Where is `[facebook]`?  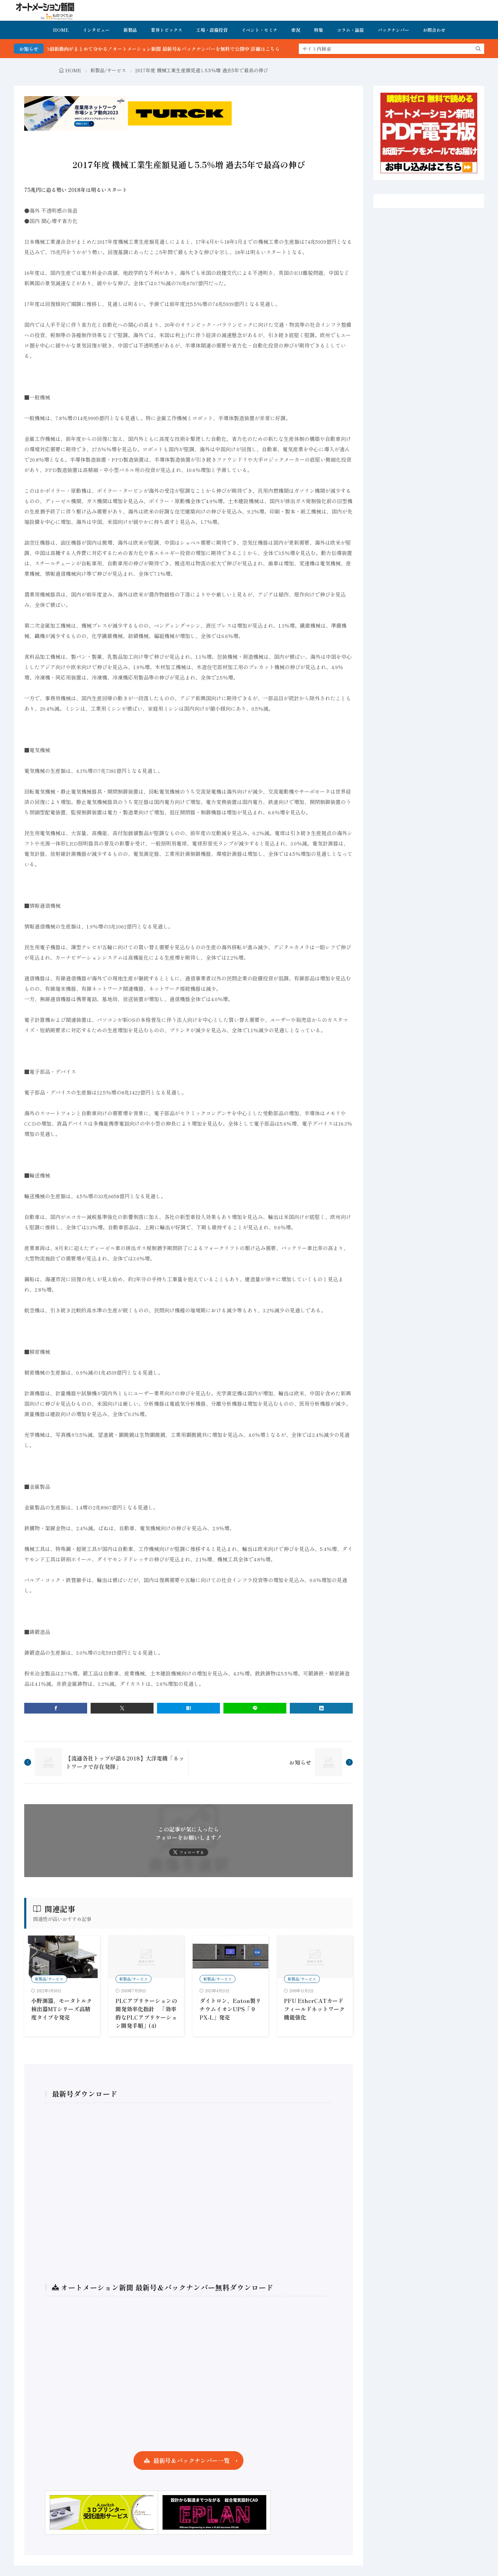 [facebook] is located at coordinates (55, 1708).